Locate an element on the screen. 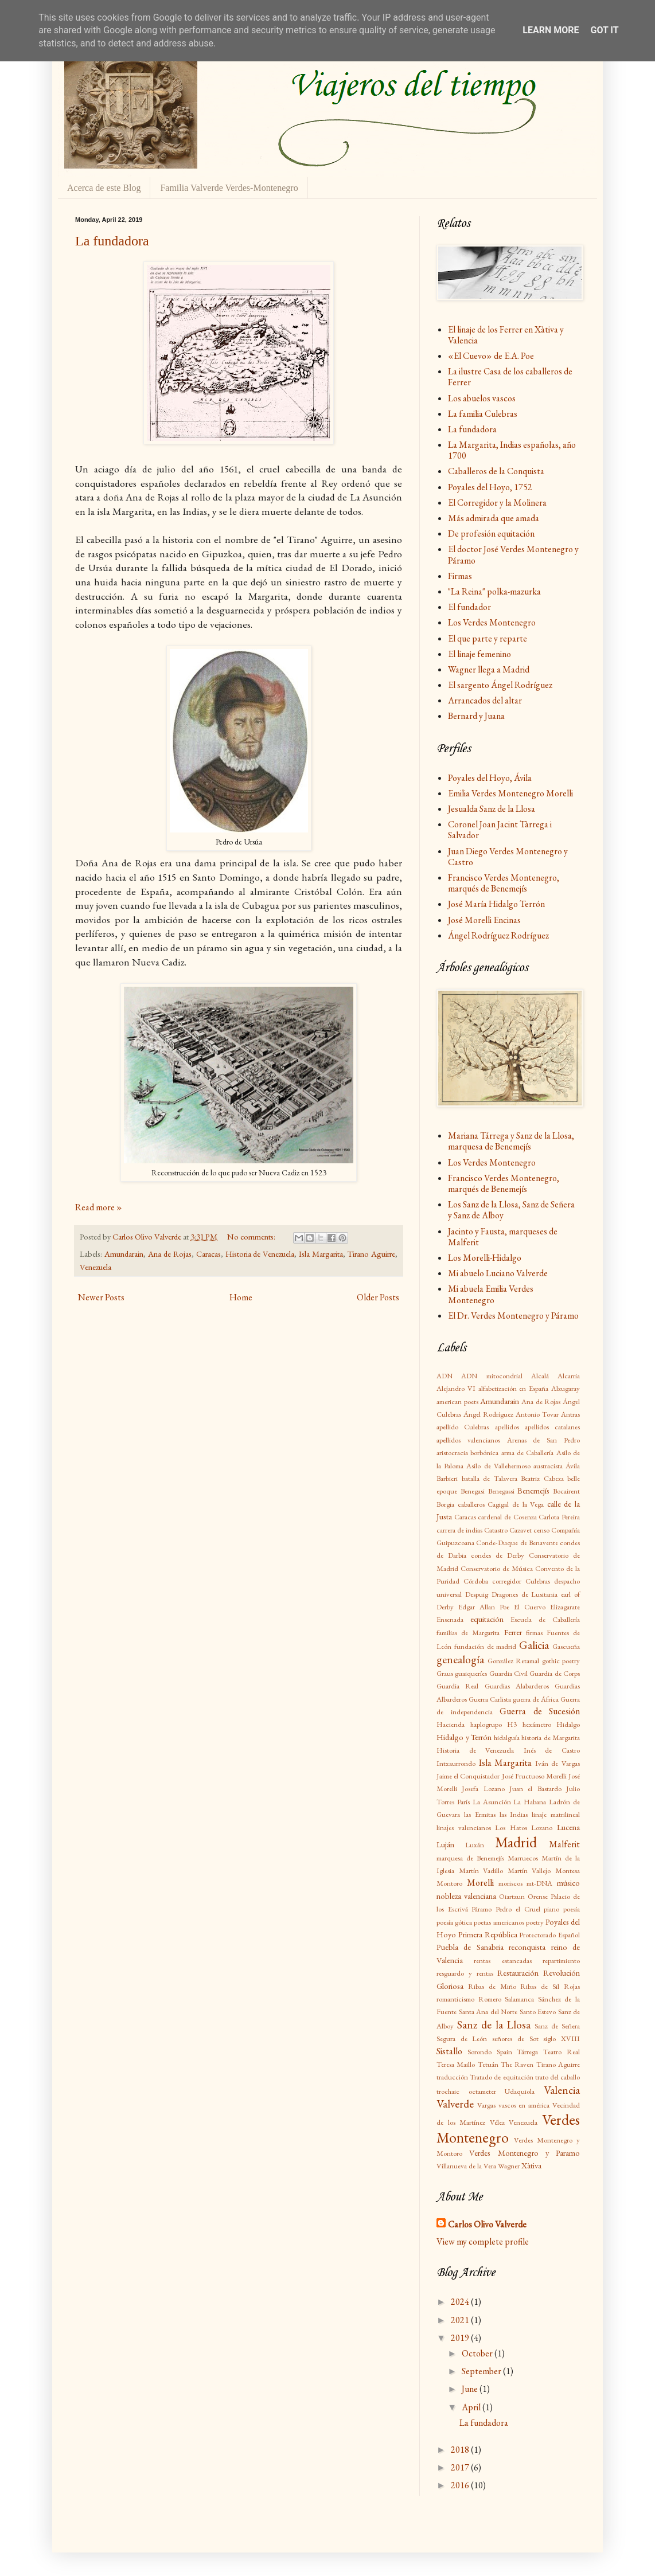  Tratado de equitación is located at coordinates (501, 2077).